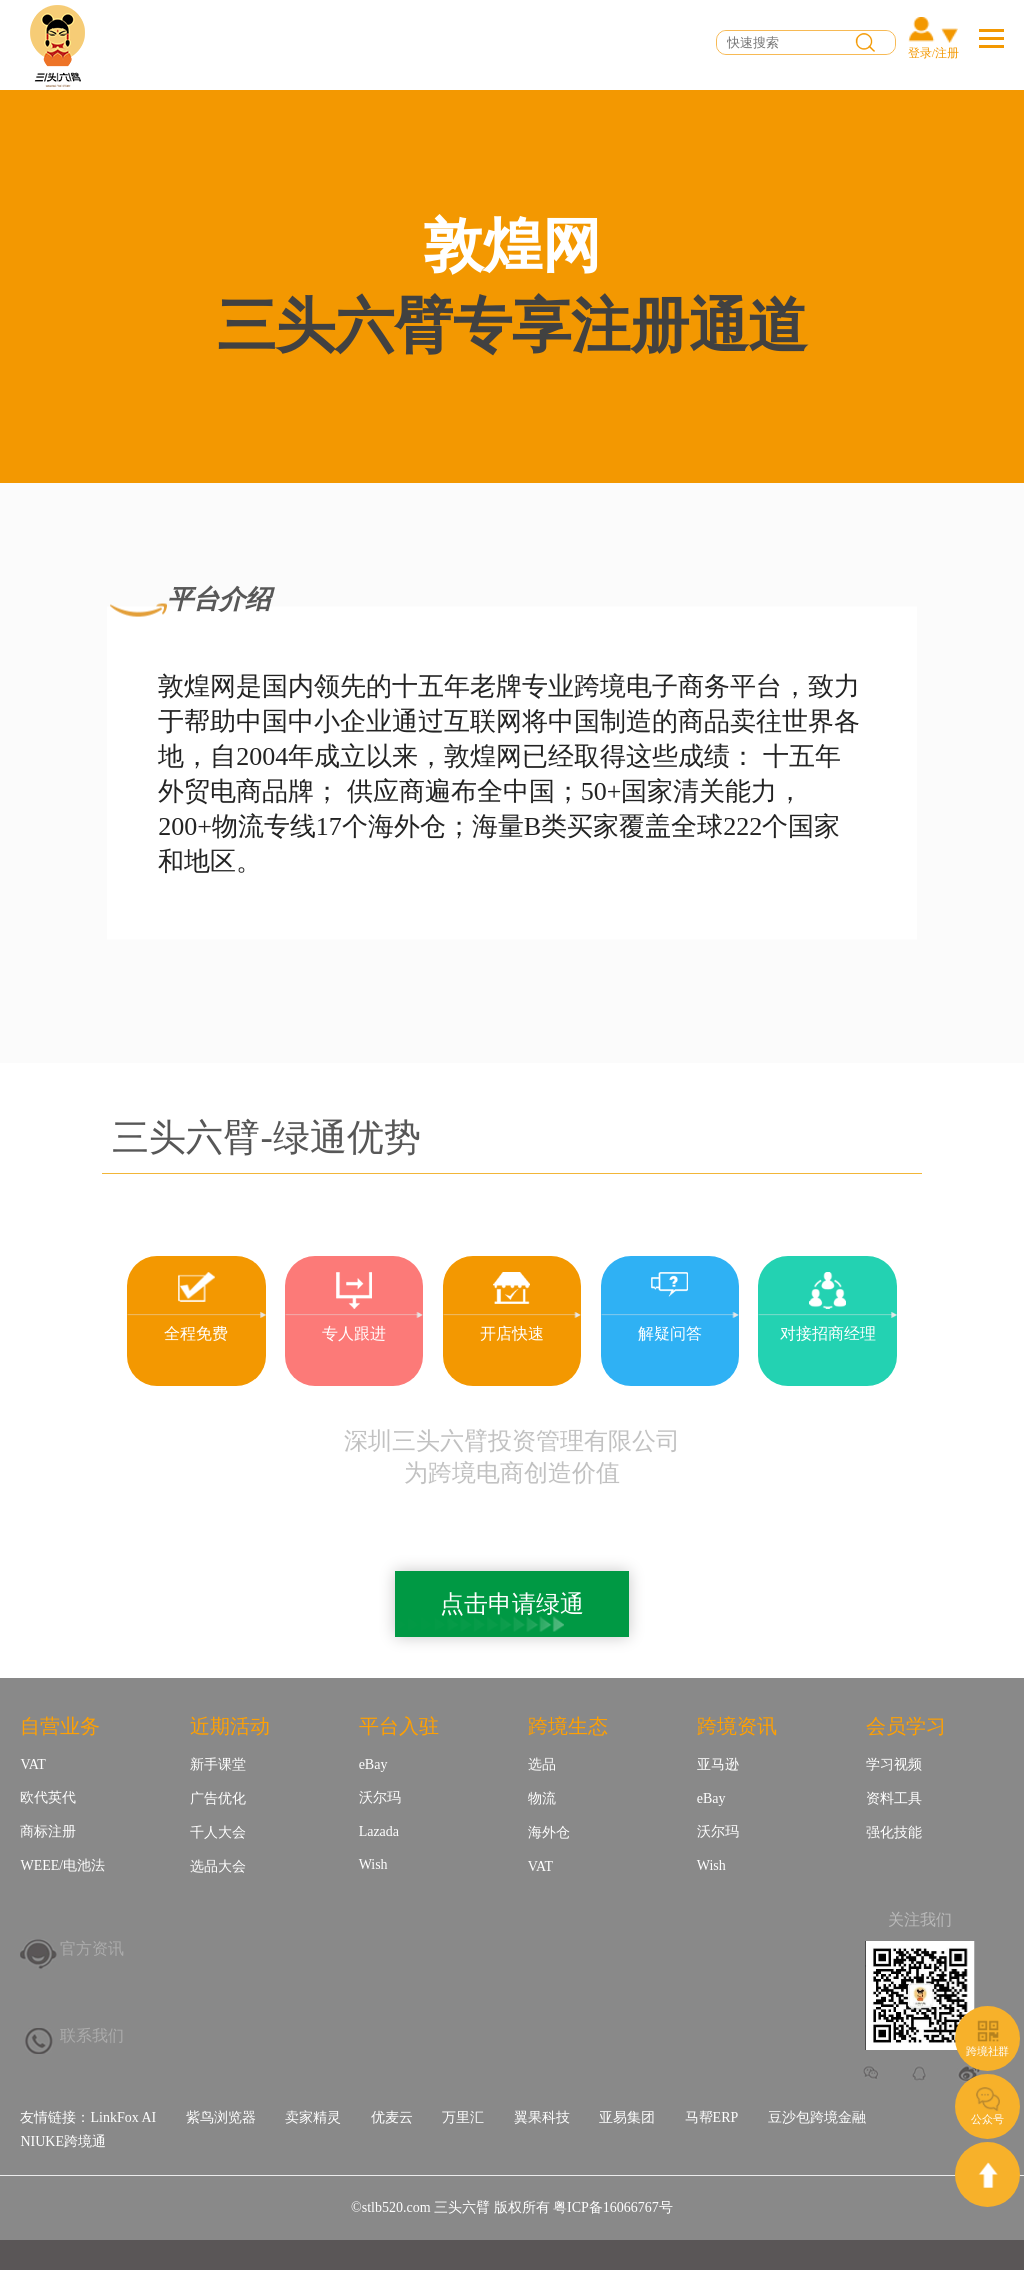 The width and height of the screenshot is (1024, 2270). Describe the element at coordinates (392, 2117) in the screenshot. I see `优麦云` at that location.